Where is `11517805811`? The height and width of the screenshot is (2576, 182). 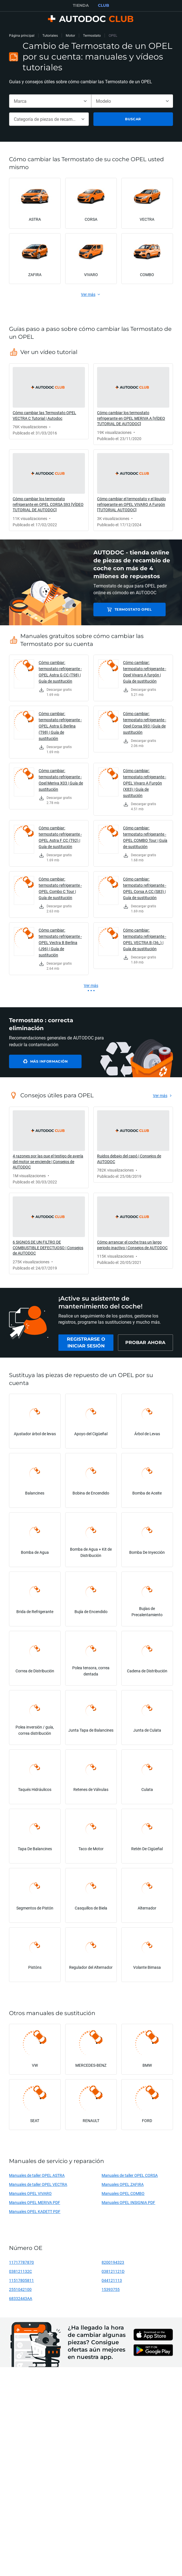
11517805811 is located at coordinates (21, 2280).